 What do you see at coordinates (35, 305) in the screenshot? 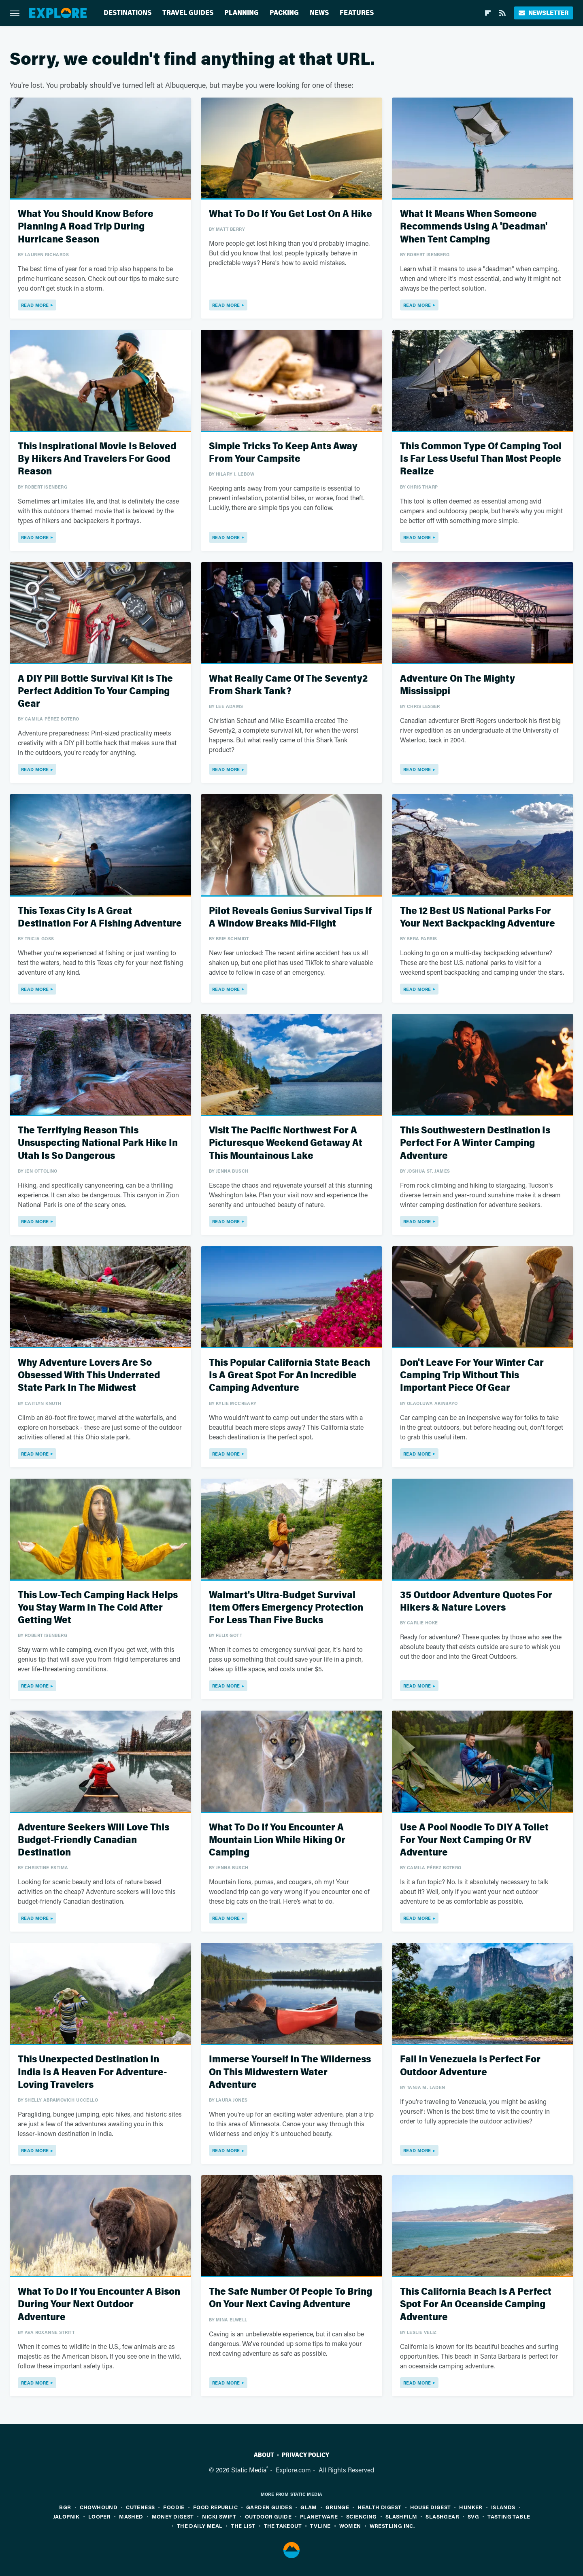
I see `Read More` at bounding box center [35, 305].